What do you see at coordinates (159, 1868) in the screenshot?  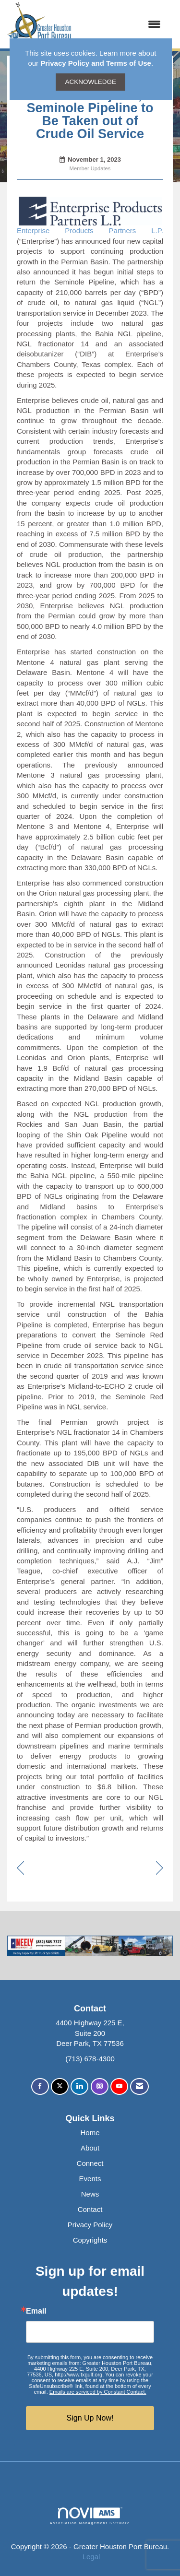 I see `[region]` at bounding box center [159, 1868].